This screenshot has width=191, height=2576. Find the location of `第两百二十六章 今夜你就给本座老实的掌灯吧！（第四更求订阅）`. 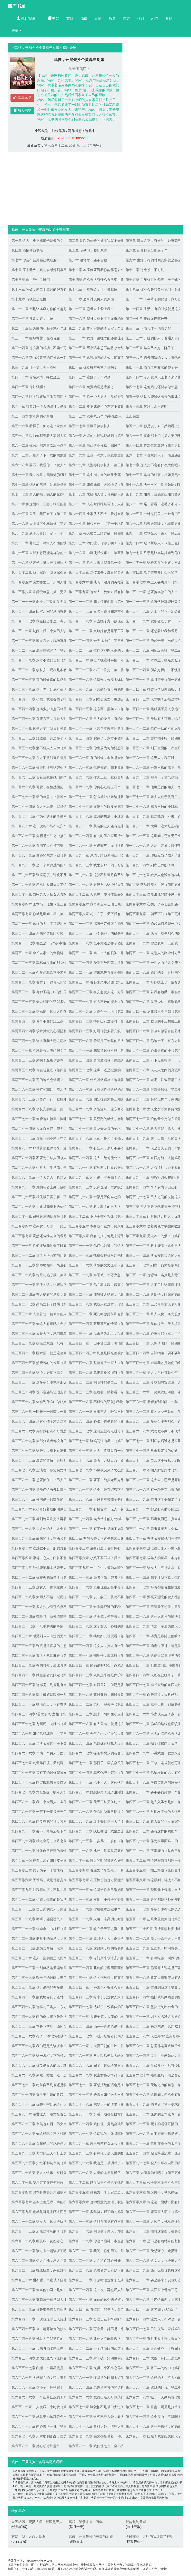

第两百二十六章 今夜你就给本座老实的掌灯吧！（第四更求订阅） is located at coordinates (37, 972).